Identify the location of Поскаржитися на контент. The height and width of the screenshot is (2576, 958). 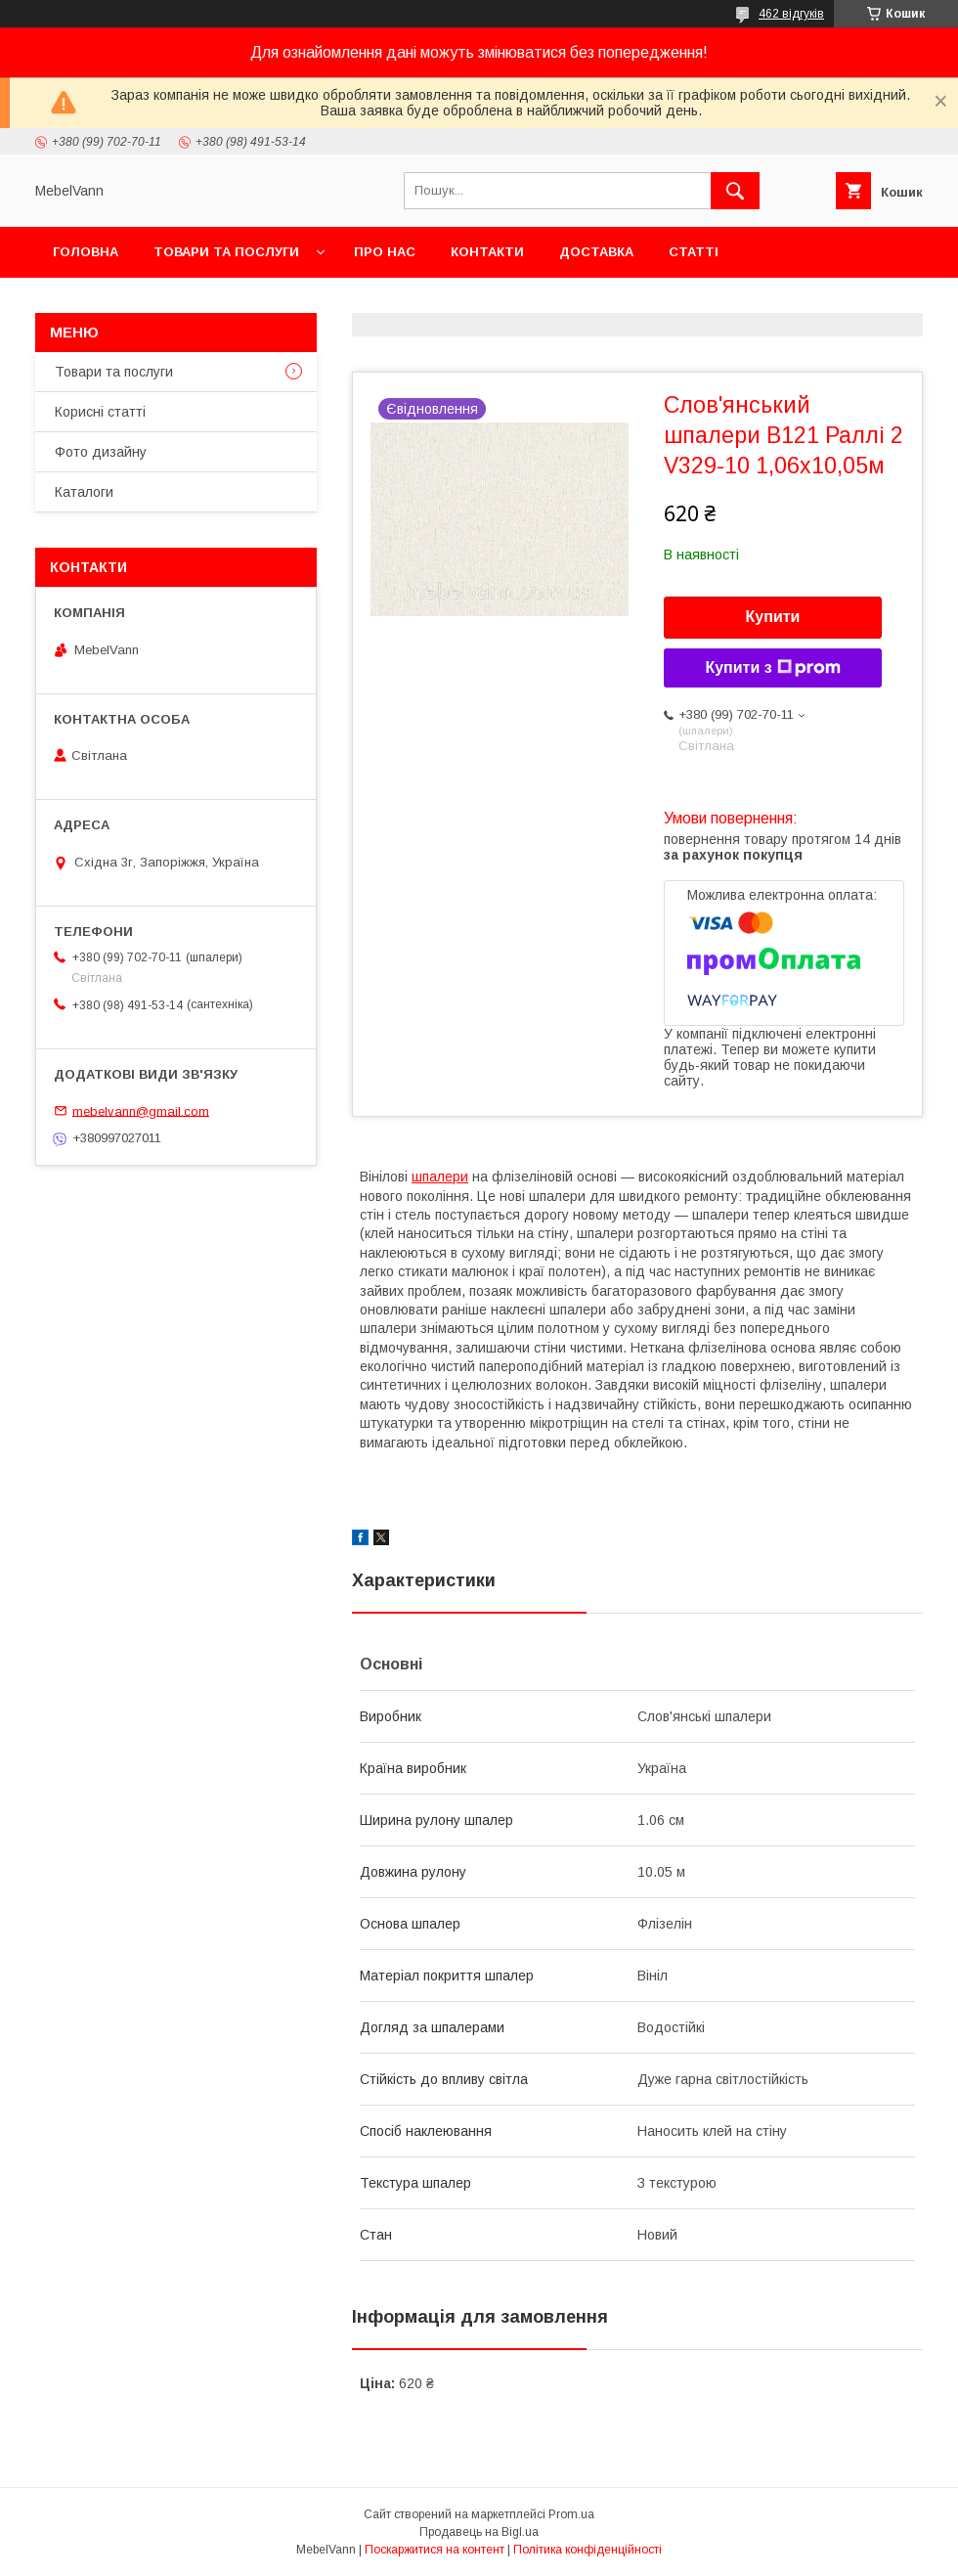
(434, 2549).